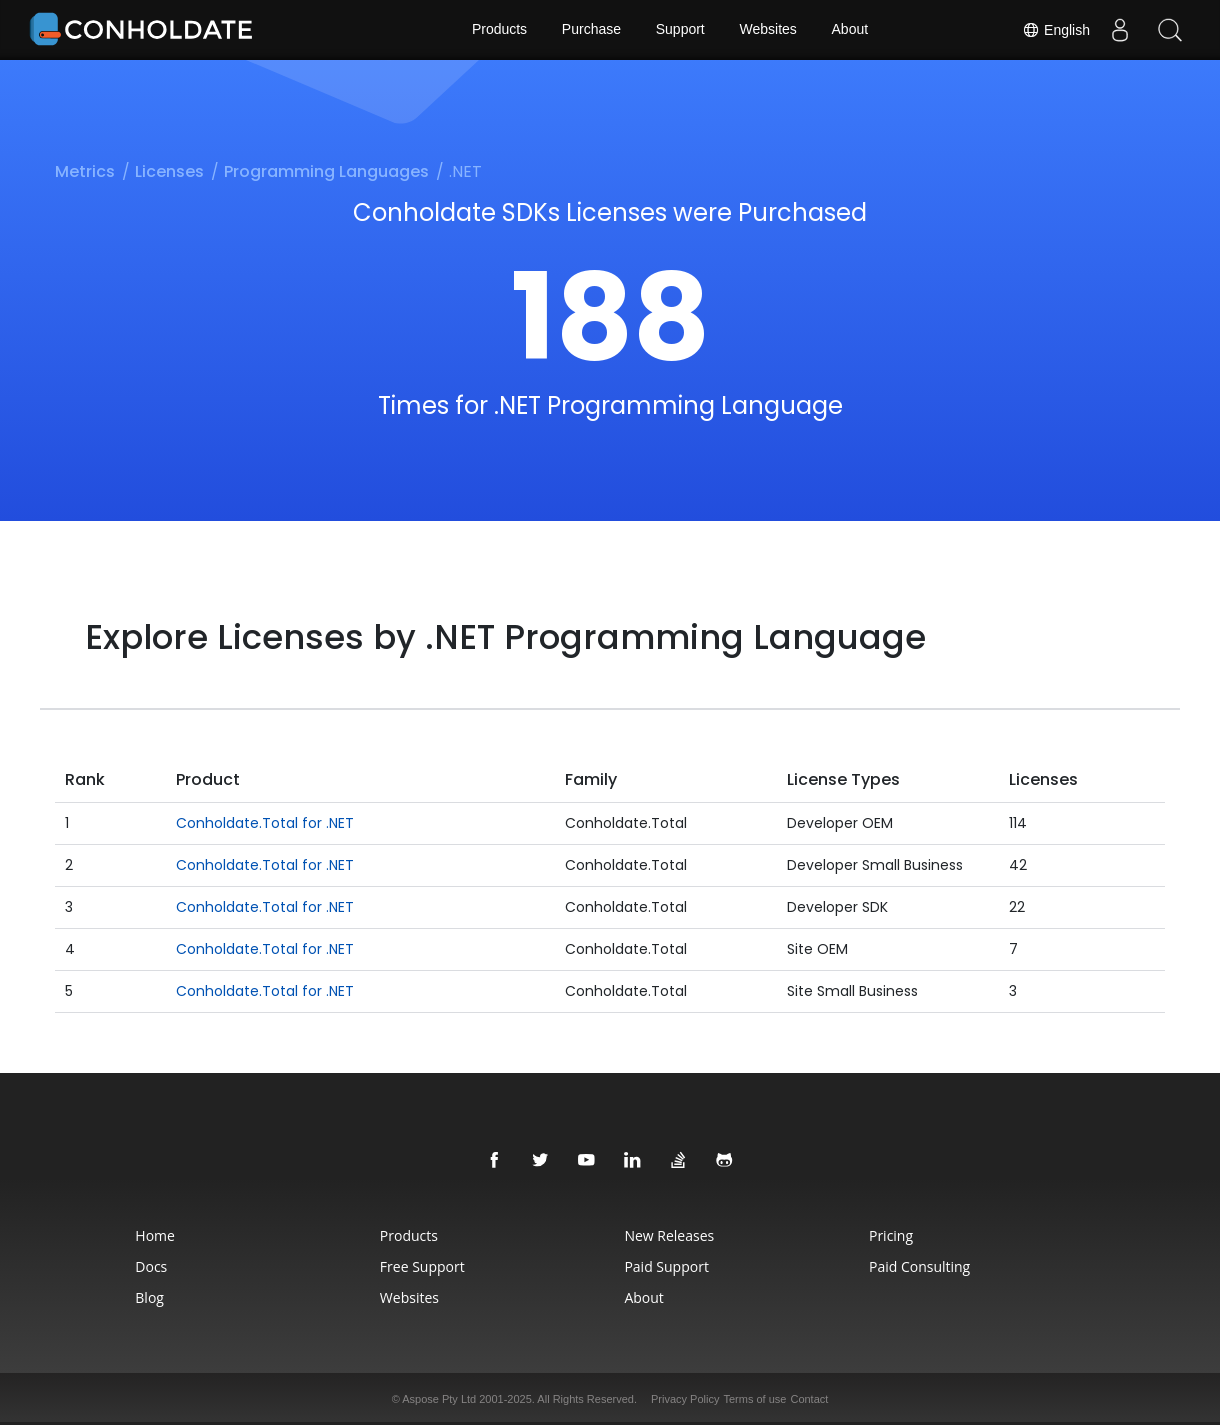 Image resolution: width=1220 pixels, height=1425 pixels. Describe the element at coordinates (667, 1266) in the screenshot. I see `Paid Support` at that location.